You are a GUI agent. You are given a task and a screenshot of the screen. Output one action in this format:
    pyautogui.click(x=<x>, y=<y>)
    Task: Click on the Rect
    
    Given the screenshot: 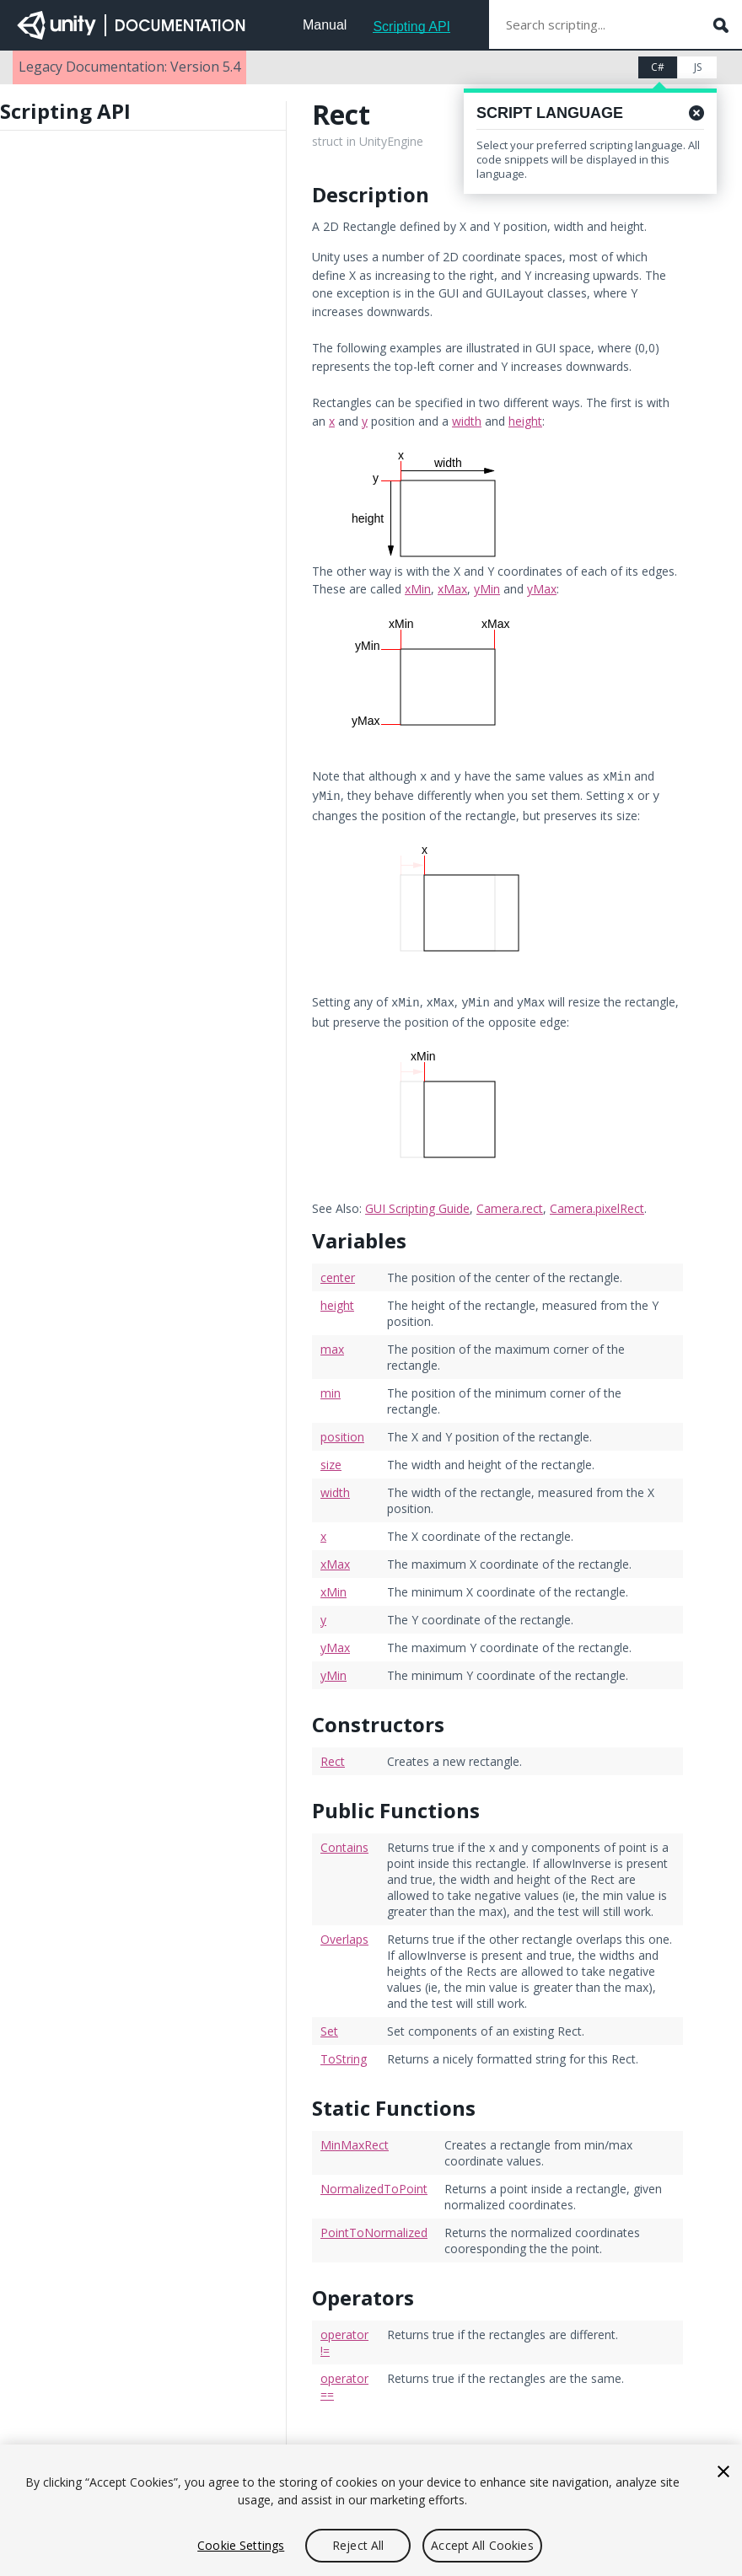 What is the action you would take?
    pyautogui.click(x=332, y=1756)
    